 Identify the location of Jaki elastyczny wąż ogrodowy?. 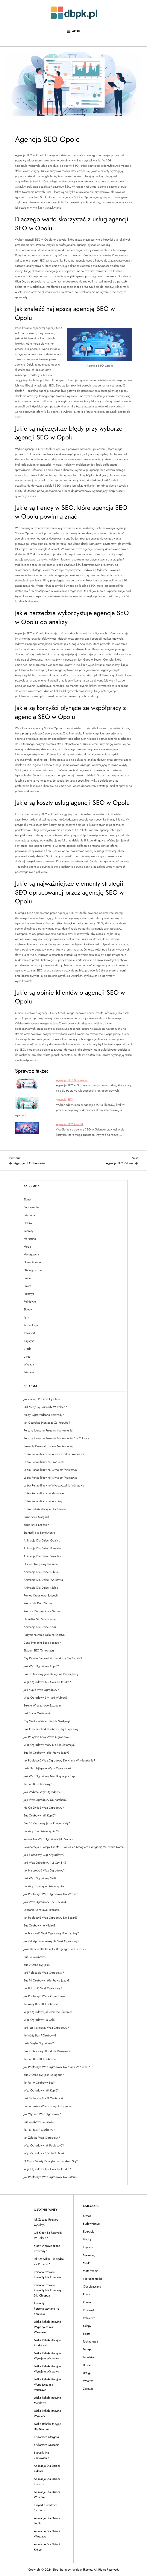
(44, 1855).